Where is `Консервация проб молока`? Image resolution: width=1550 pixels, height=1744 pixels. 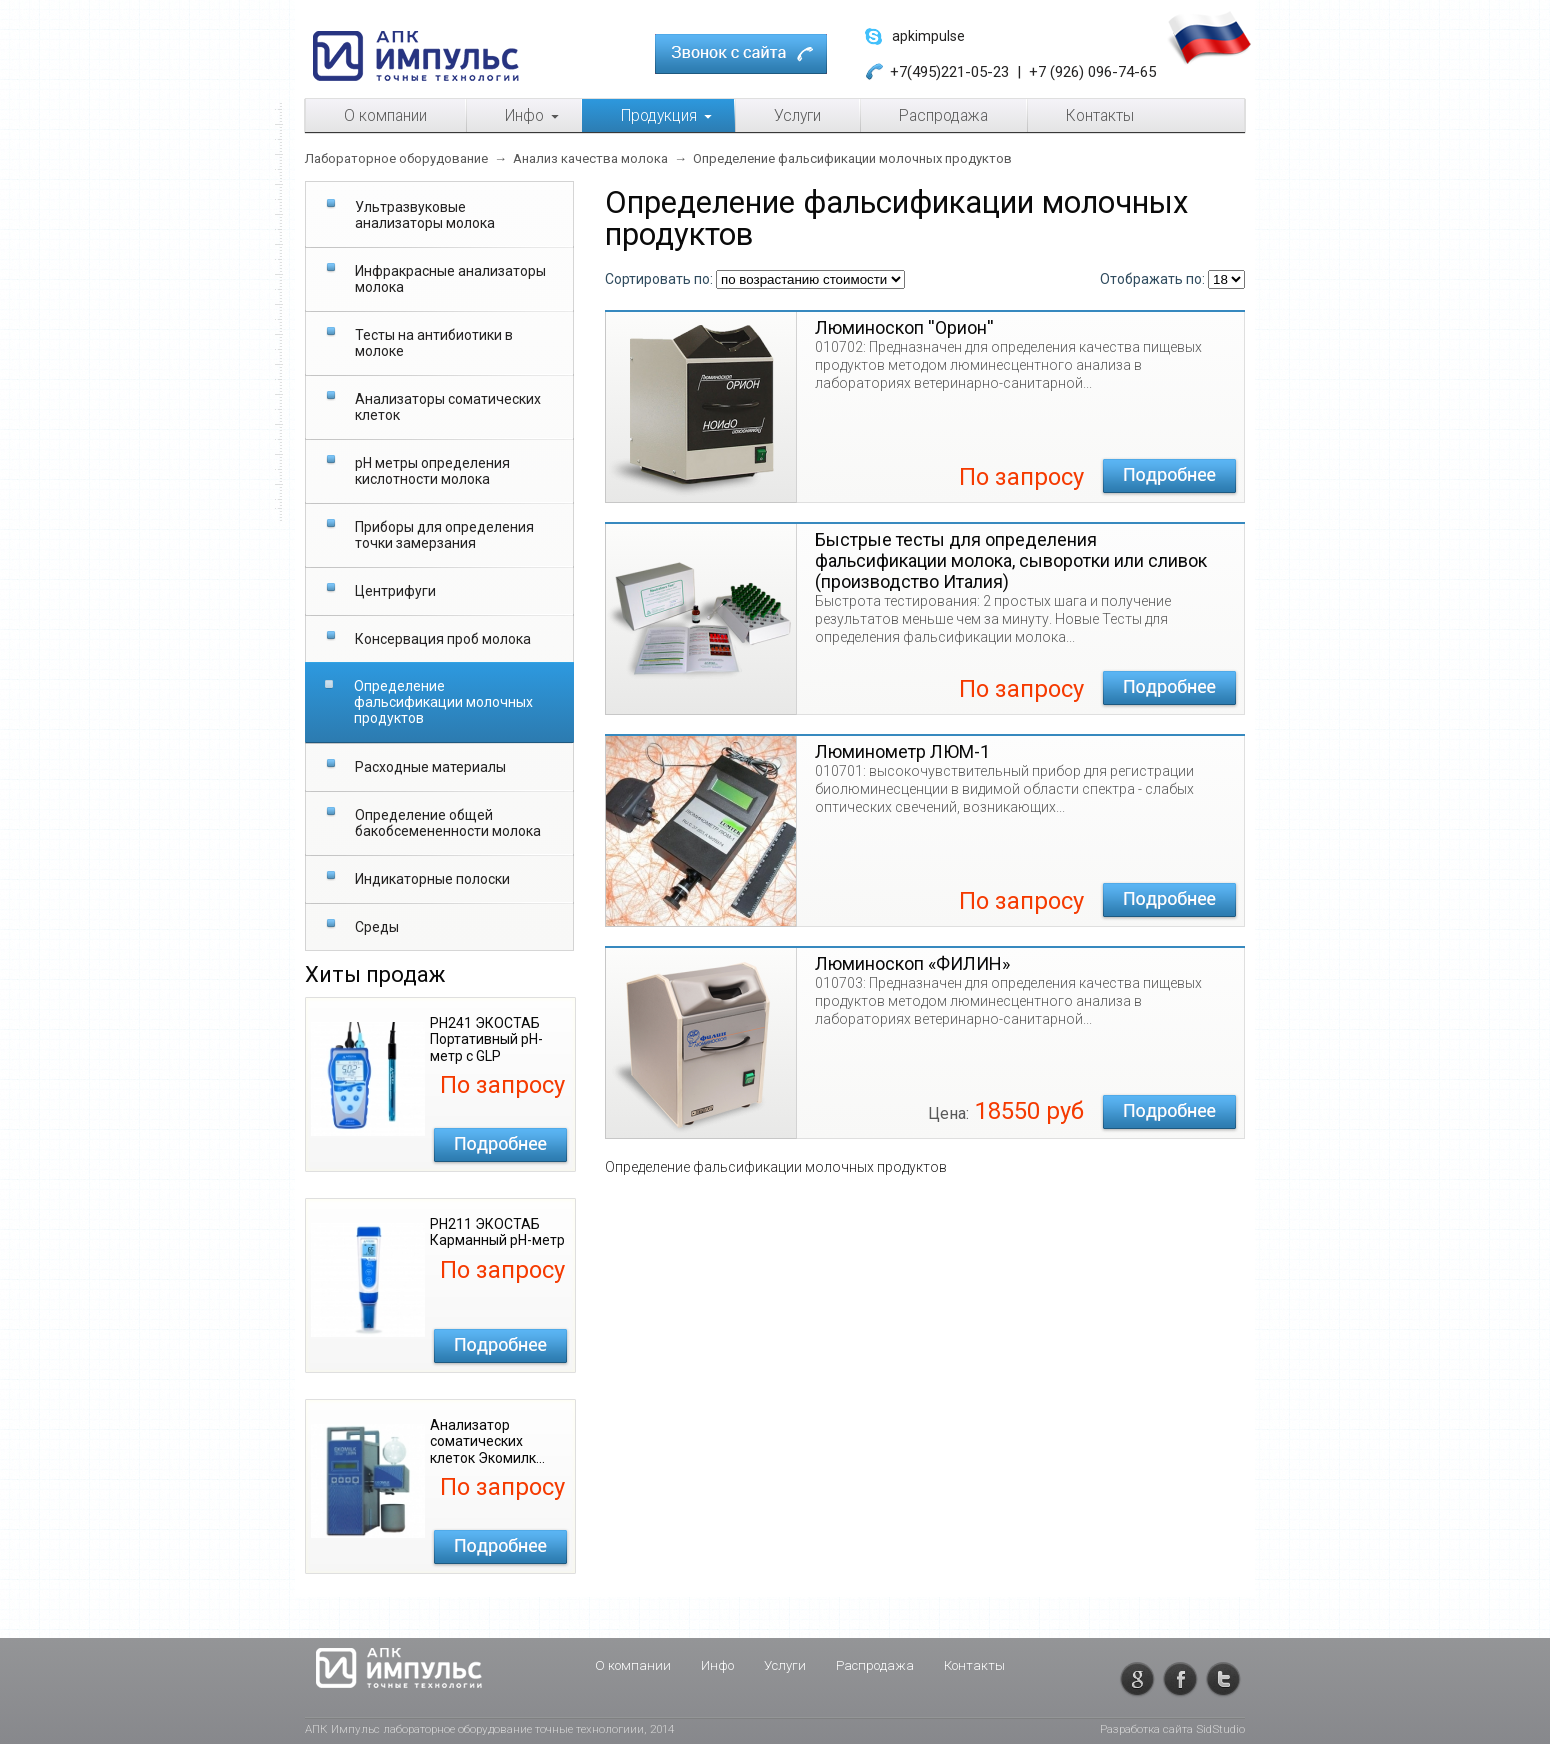
Консервация проб молока is located at coordinates (443, 639).